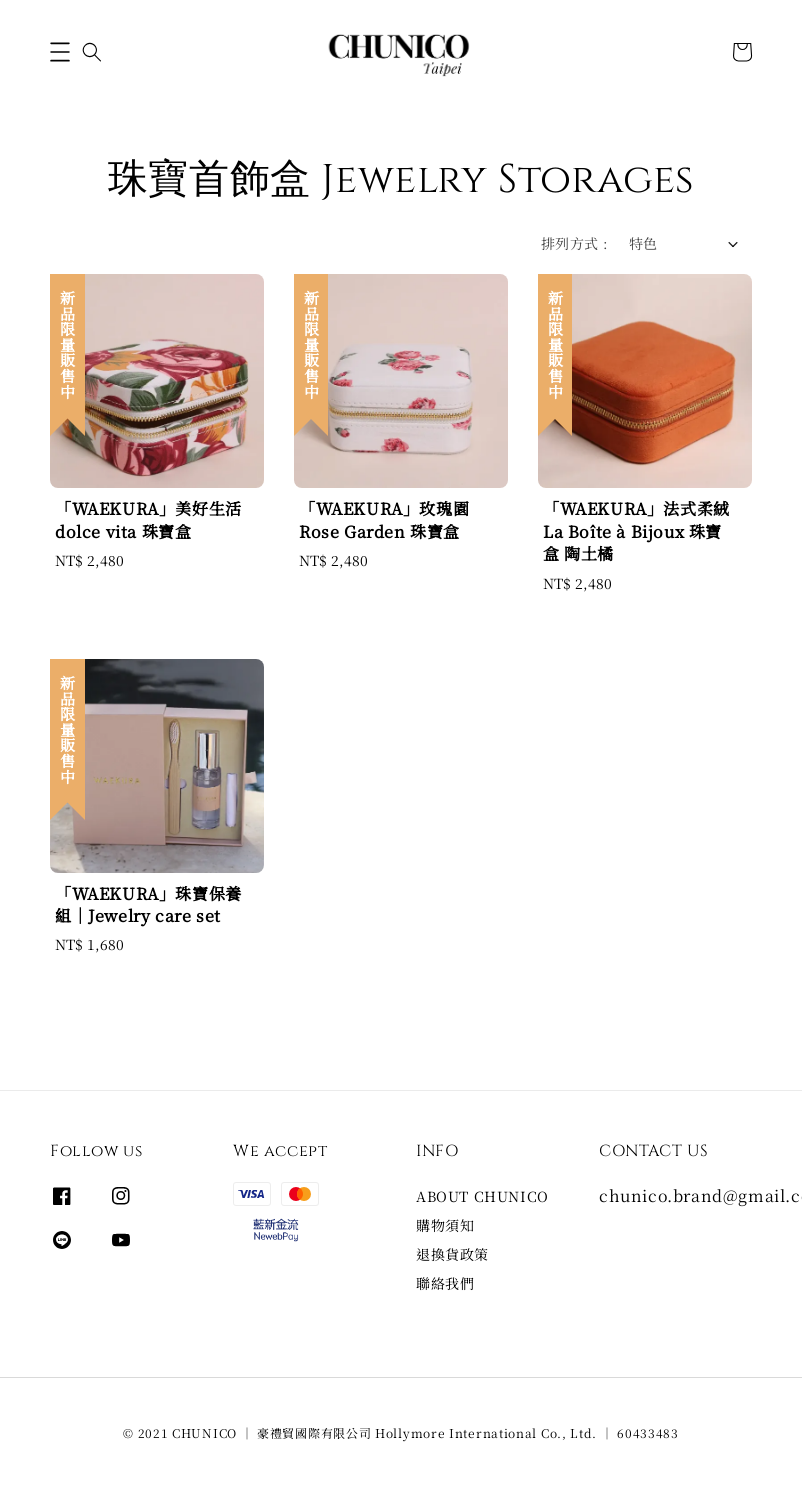 The image size is (802, 1502). What do you see at coordinates (445, 1225) in the screenshot?
I see `購物須知` at bounding box center [445, 1225].